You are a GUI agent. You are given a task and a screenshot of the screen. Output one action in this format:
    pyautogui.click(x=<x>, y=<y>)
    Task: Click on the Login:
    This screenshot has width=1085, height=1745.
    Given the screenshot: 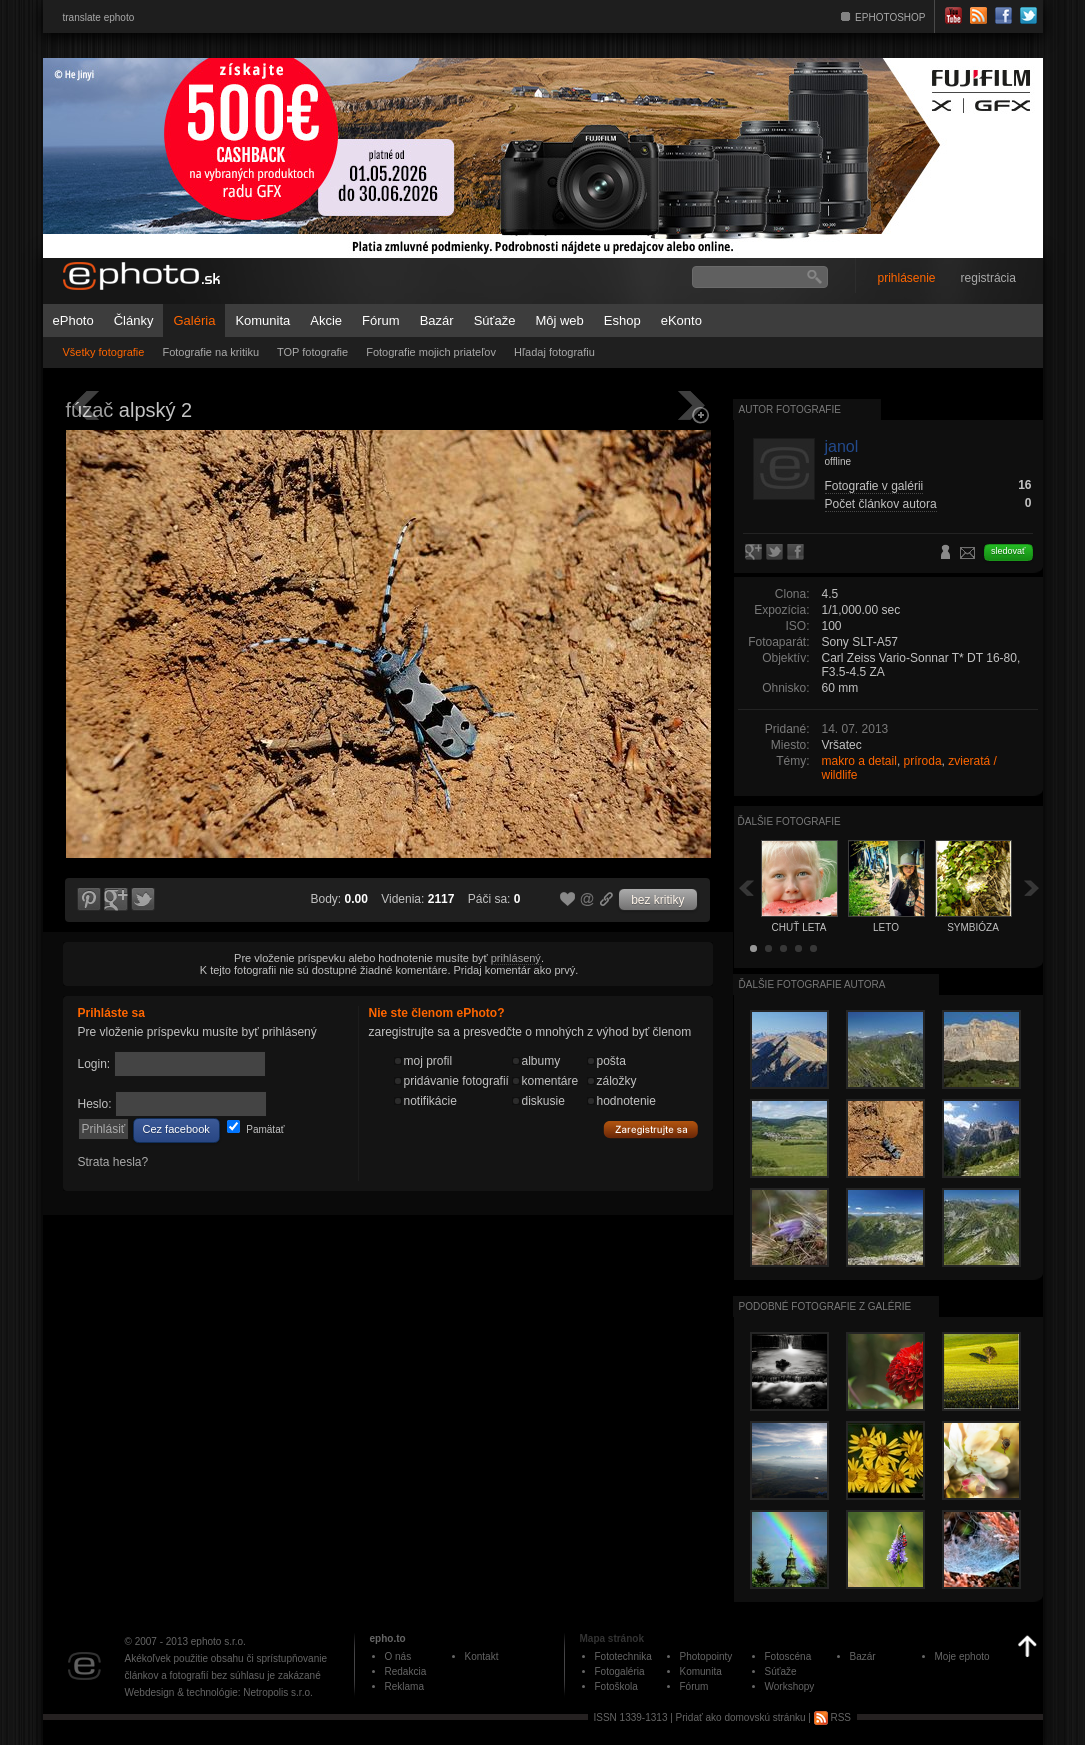 What is the action you would take?
    pyautogui.click(x=94, y=1064)
    